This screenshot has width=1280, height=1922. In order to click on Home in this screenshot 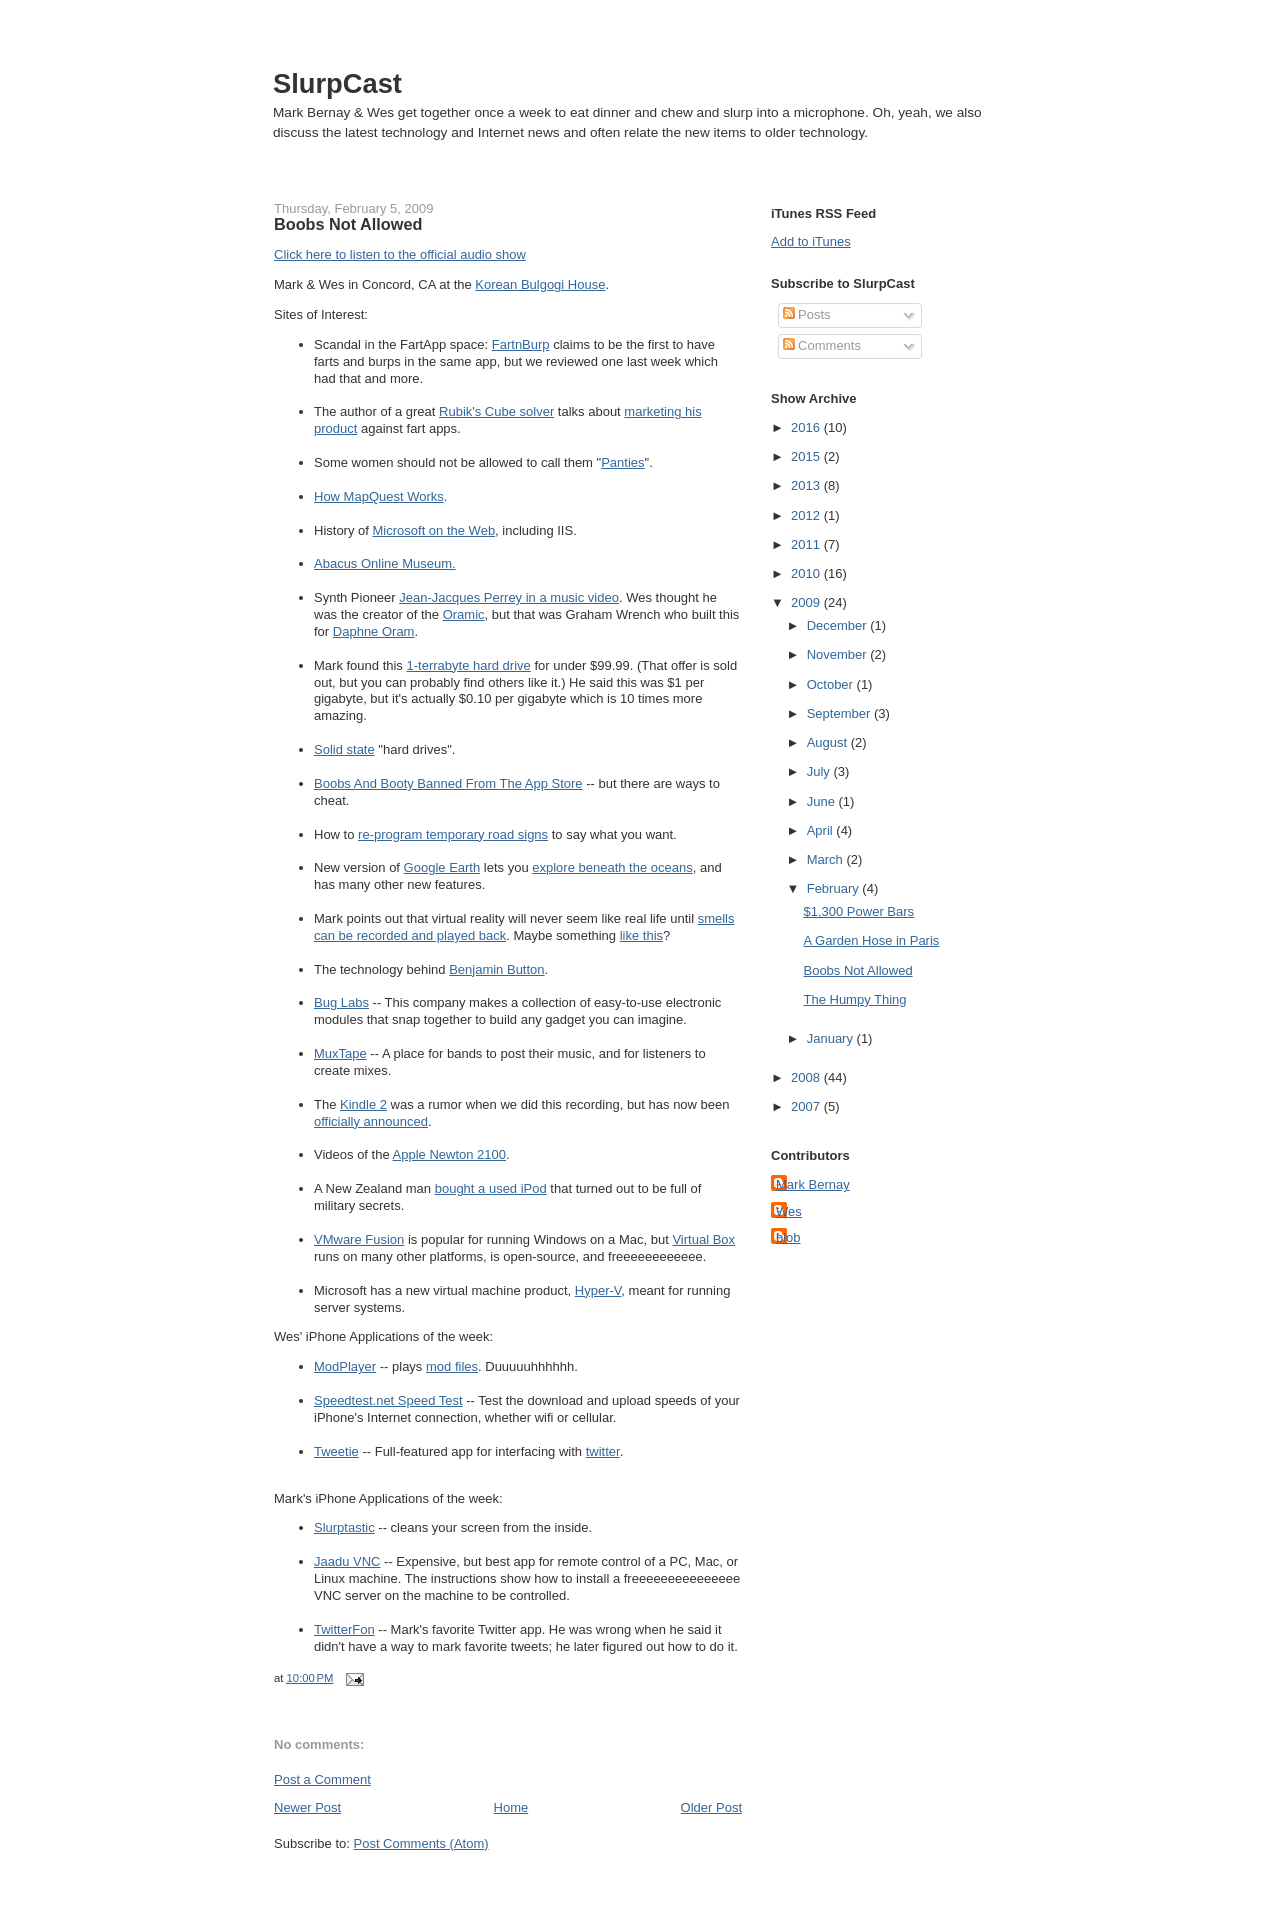, I will do `click(511, 1807)`.